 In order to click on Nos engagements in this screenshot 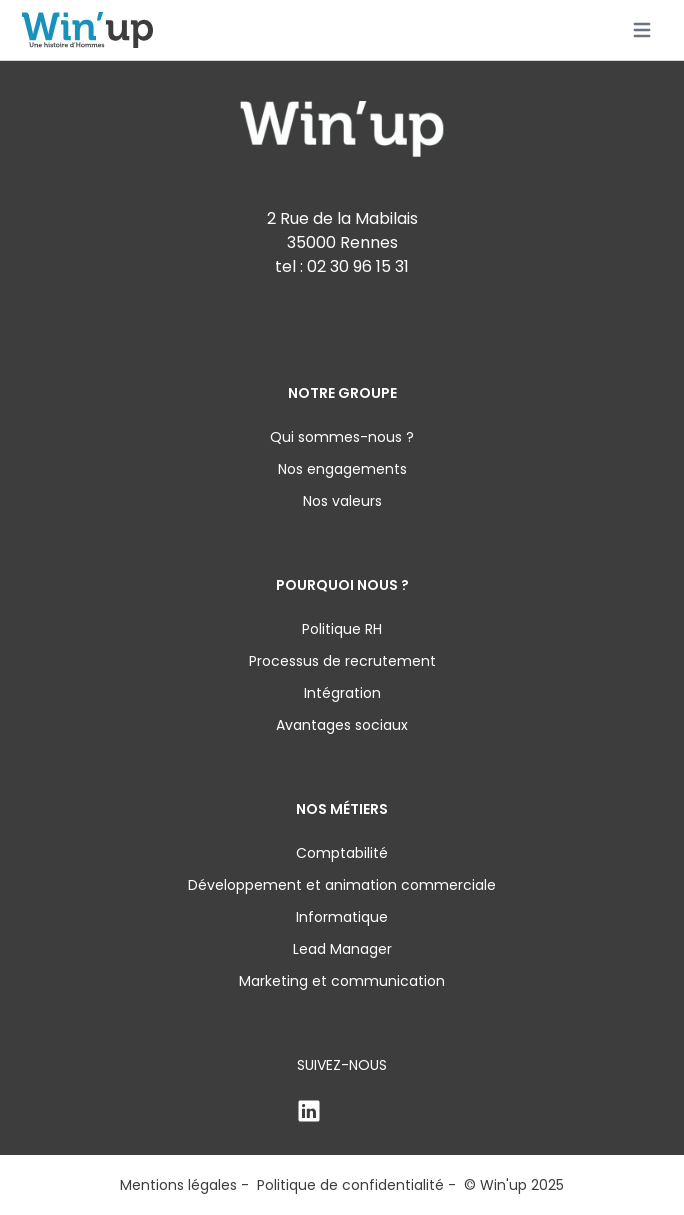, I will do `click(342, 469)`.